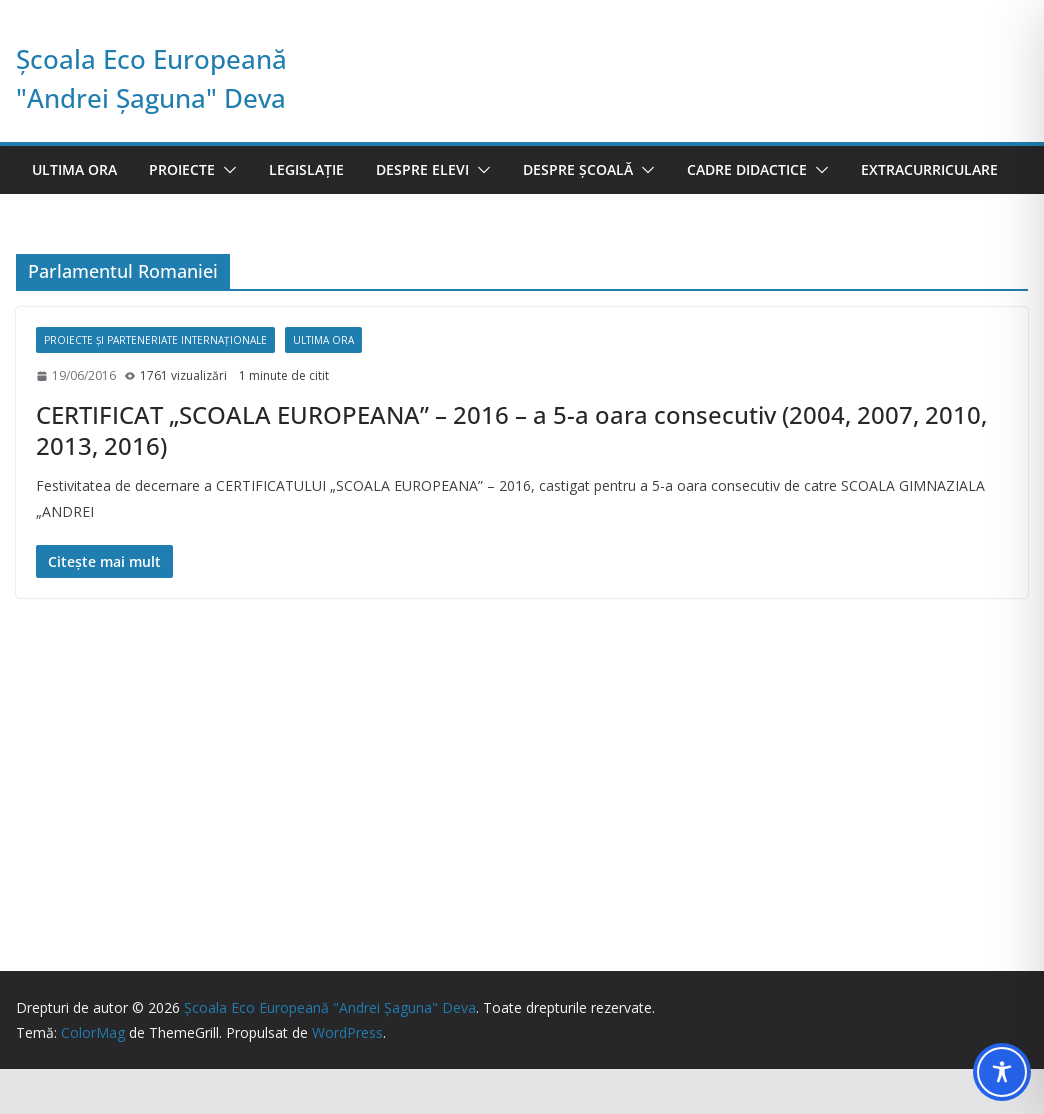 Image resolution: width=1044 pixels, height=1114 pixels. What do you see at coordinates (1002, 1072) in the screenshot?
I see `[Toggle Accessibility Toolbar]` at bounding box center [1002, 1072].